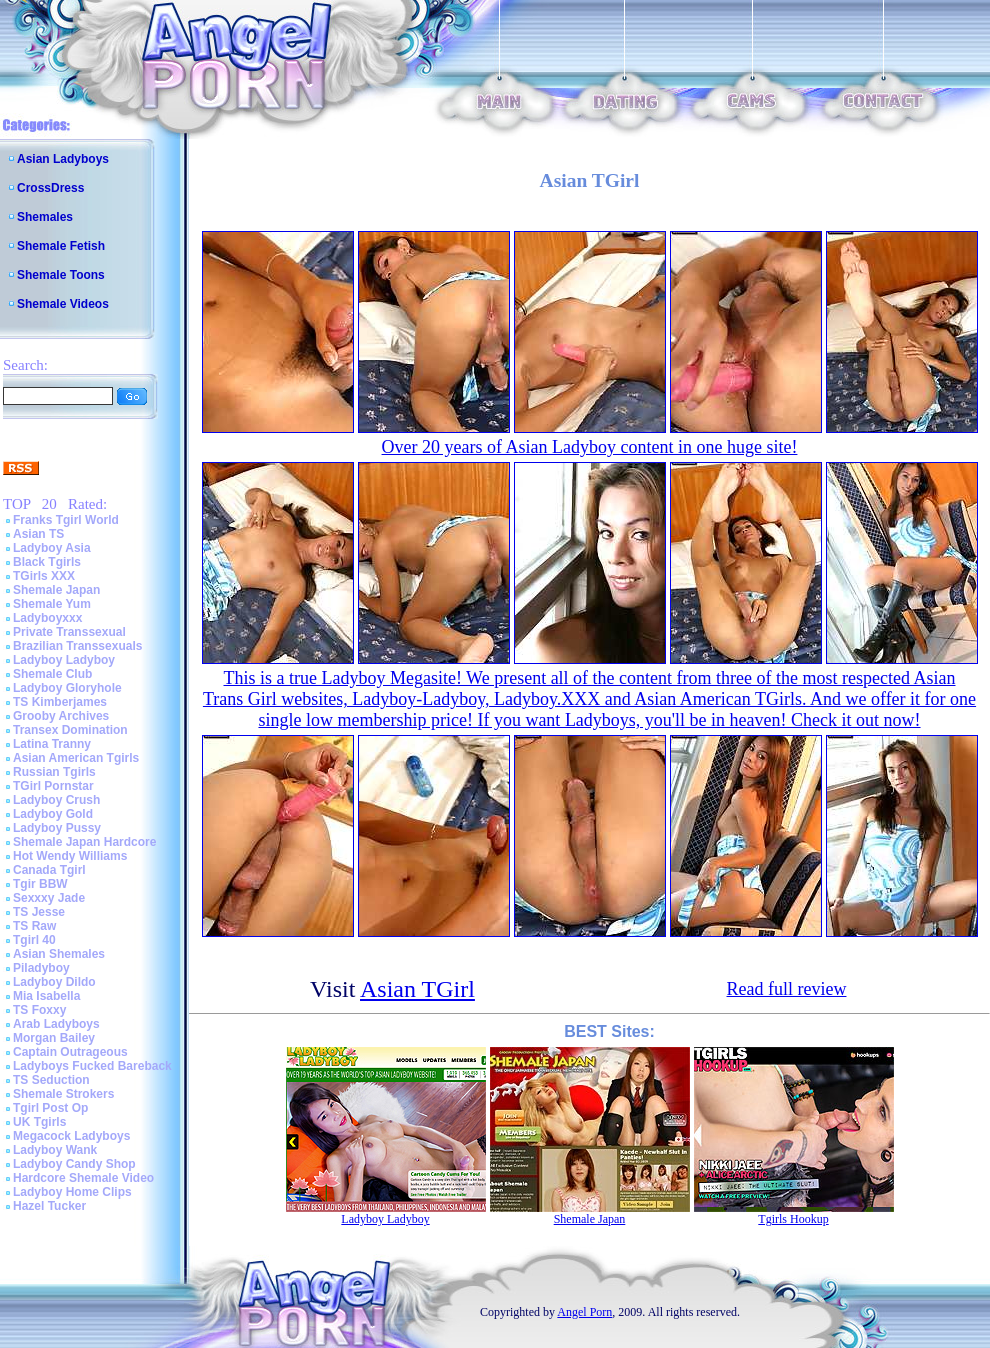 Image resolution: width=990 pixels, height=1348 pixels. I want to click on TGirls XXX, so click(44, 576).